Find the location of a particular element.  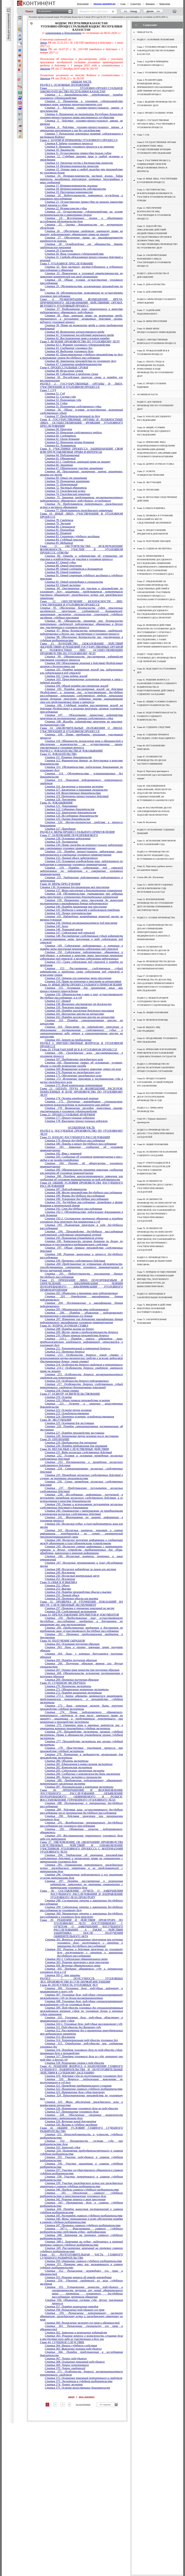

Статья 171. Обеспечение гражданского иска is located at coordinates (73, 1075).